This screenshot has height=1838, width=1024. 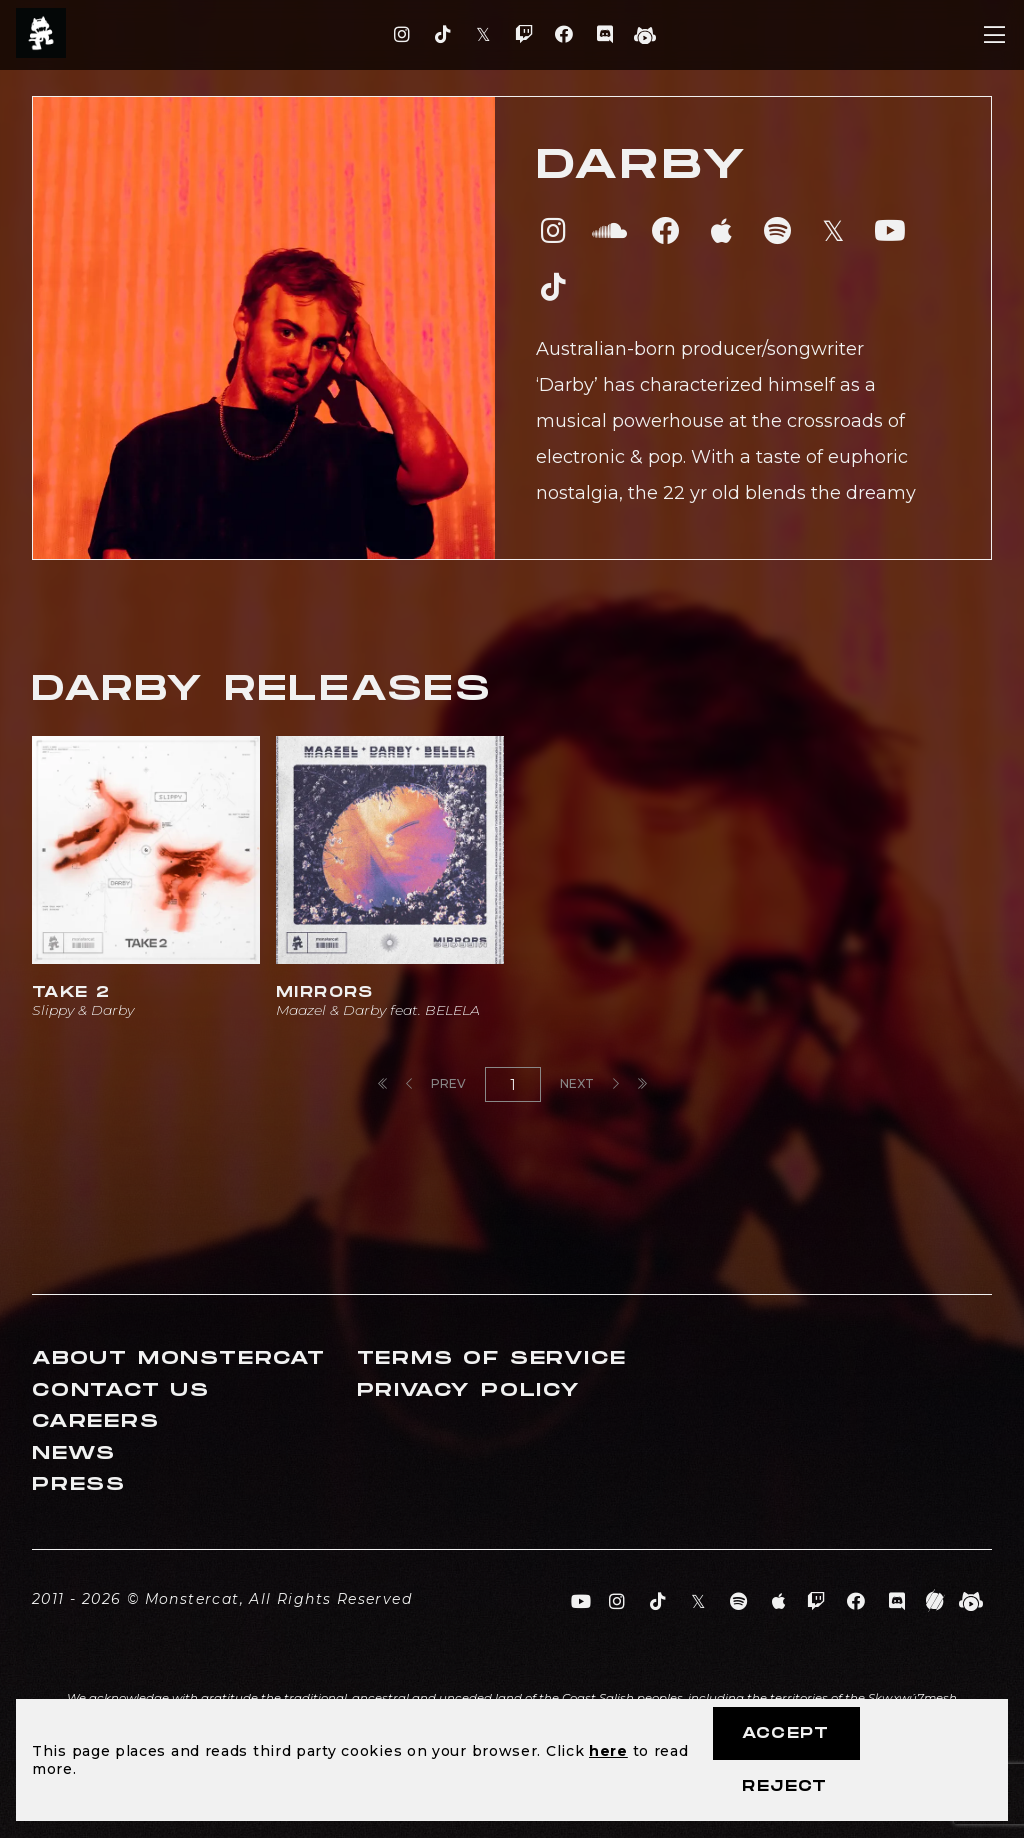 What do you see at coordinates (608, 1751) in the screenshot?
I see `here` at bounding box center [608, 1751].